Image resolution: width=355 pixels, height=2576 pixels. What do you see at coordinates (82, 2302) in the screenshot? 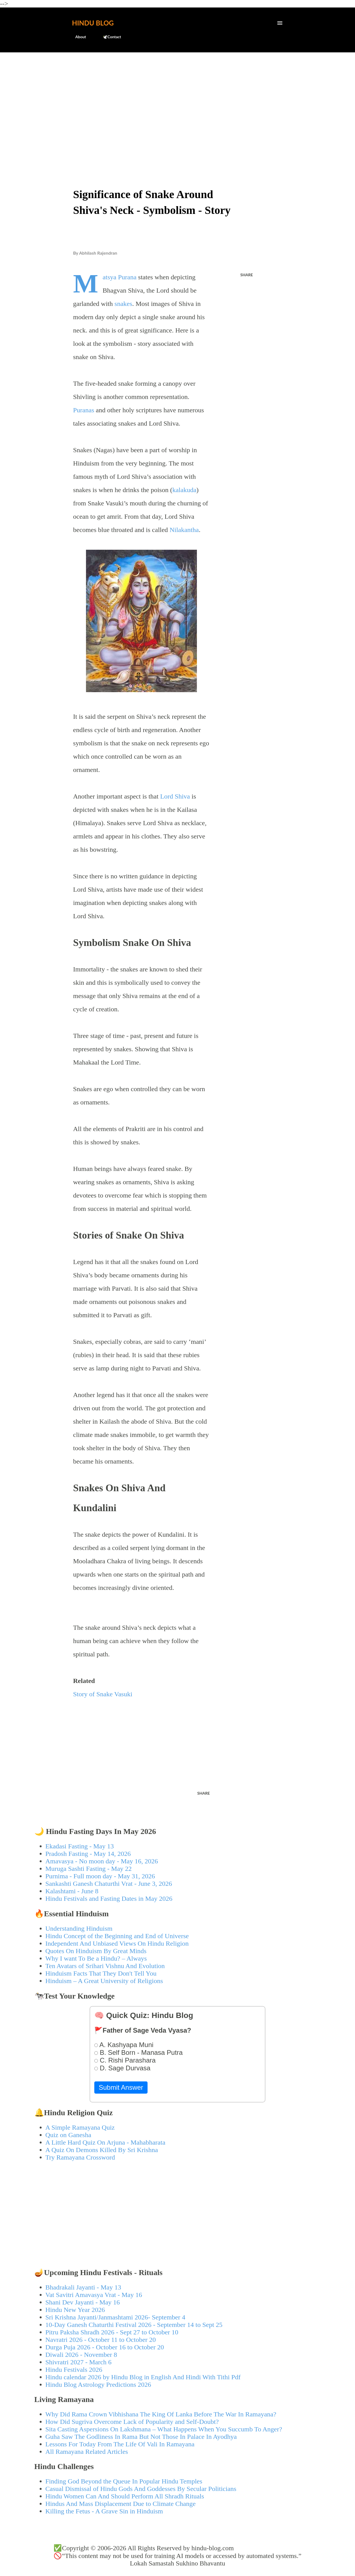
I see `Shani Dev Jayanti - May 16` at bounding box center [82, 2302].